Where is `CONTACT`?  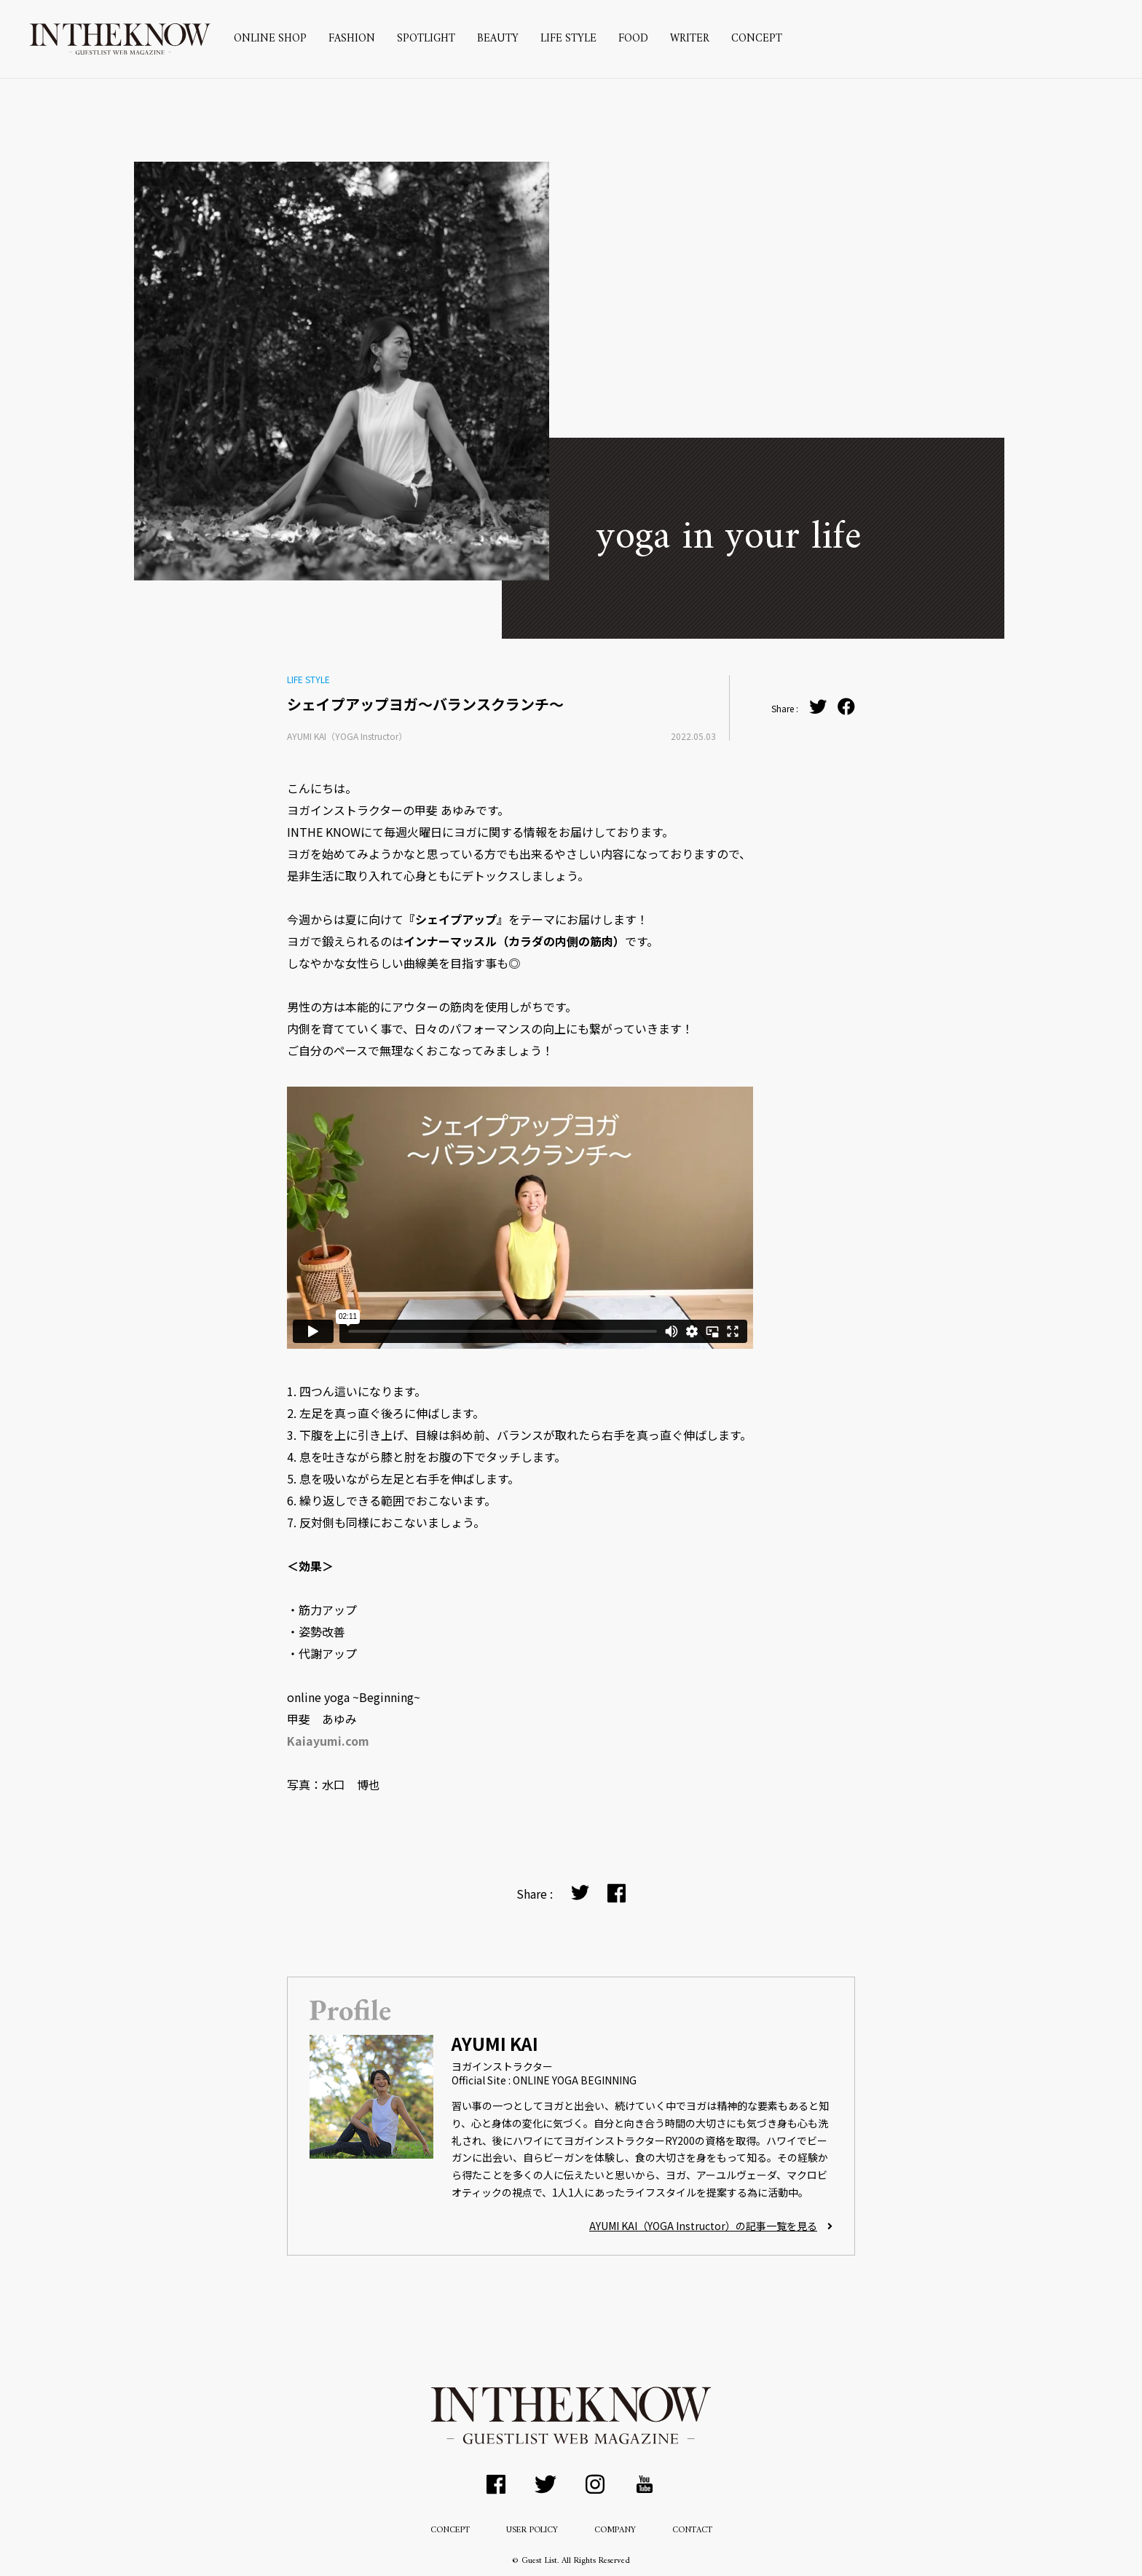
CONTACT is located at coordinates (692, 2530).